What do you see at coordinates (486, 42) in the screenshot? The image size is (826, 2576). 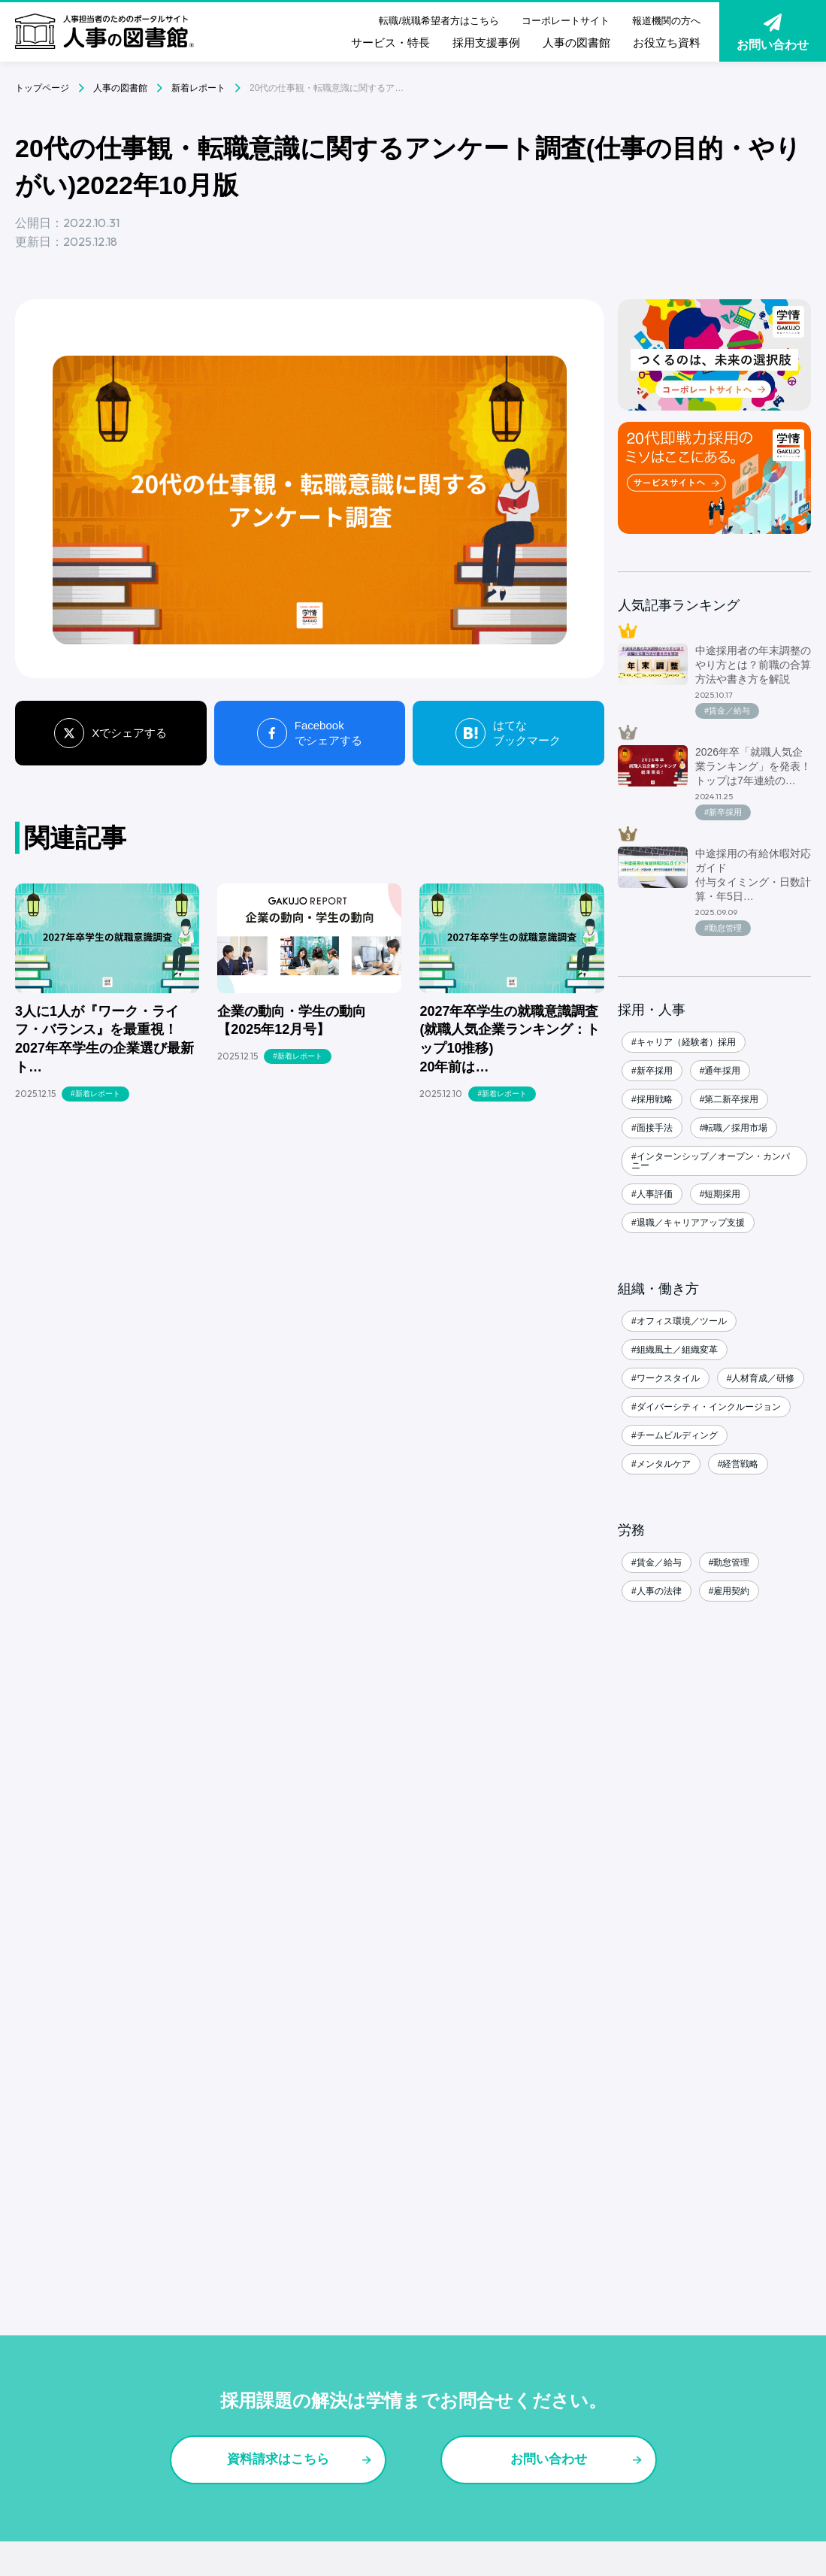 I see `採用支援事例` at bounding box center [486, 42].